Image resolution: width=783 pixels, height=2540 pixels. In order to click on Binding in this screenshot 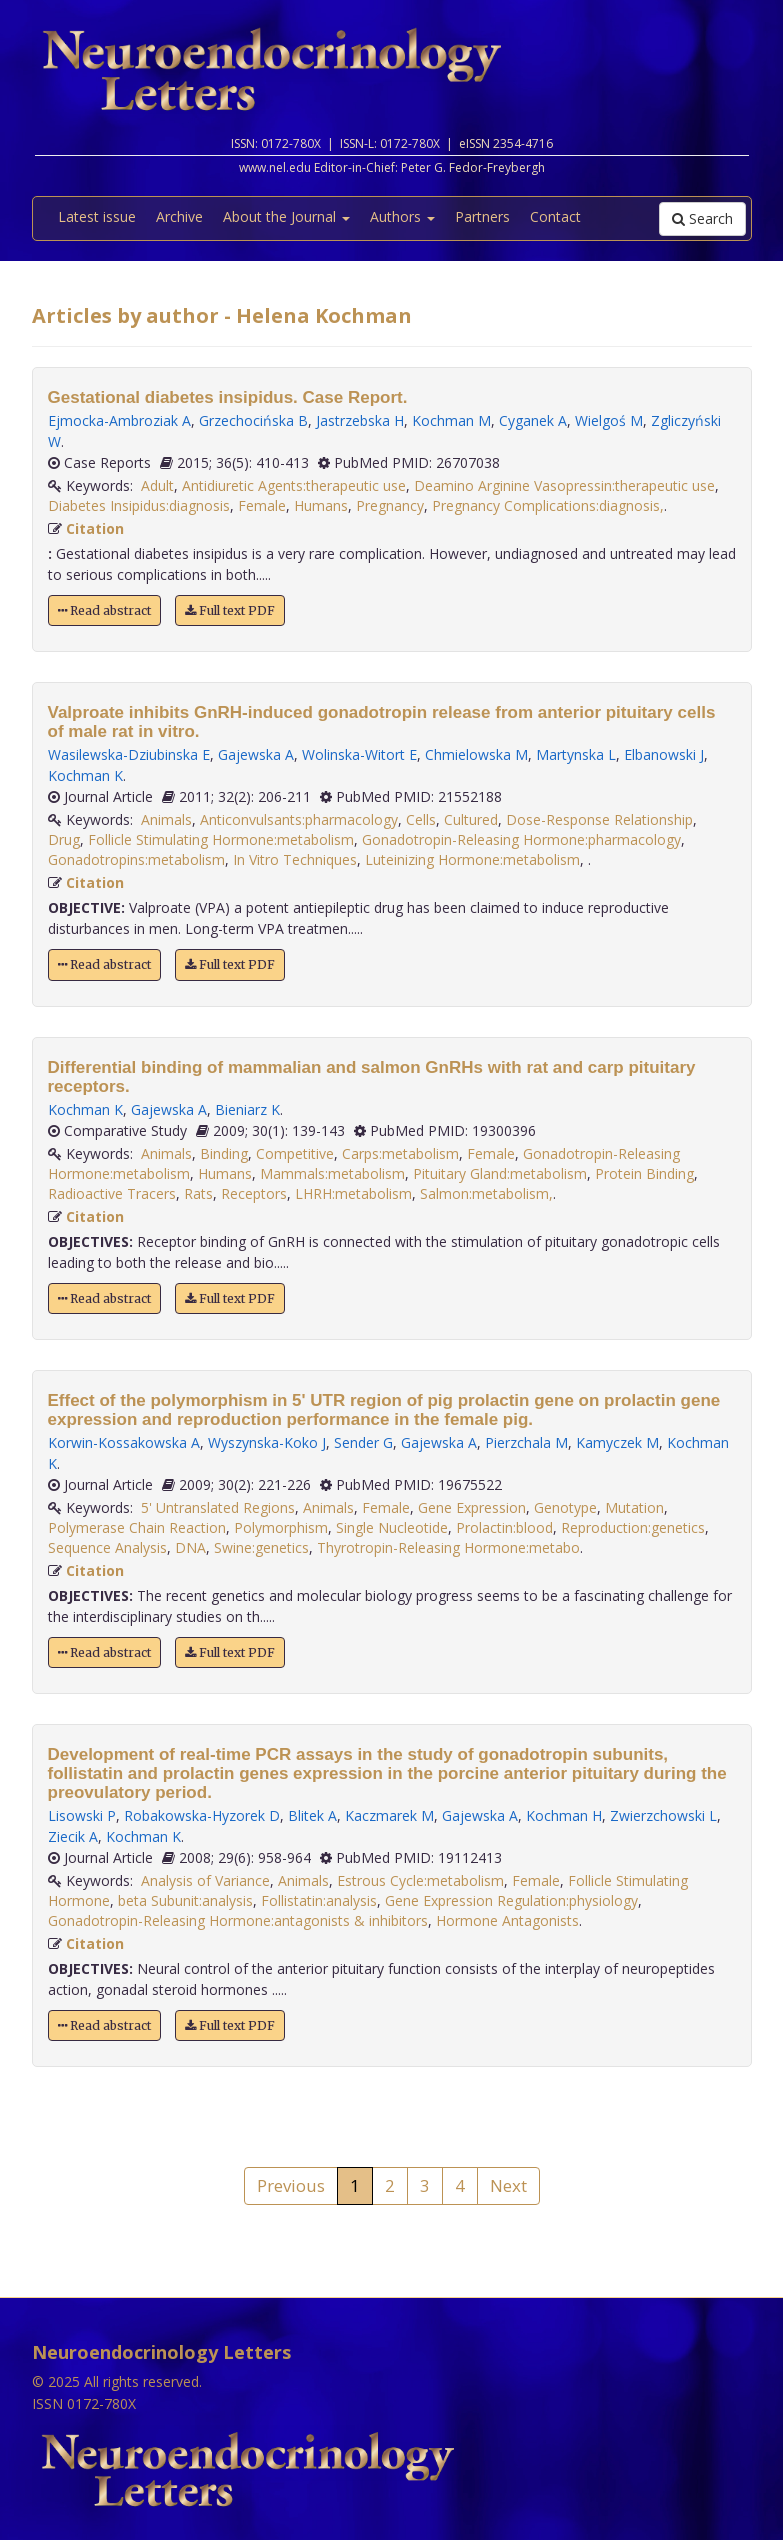, I will do `click(224, 1153)`.